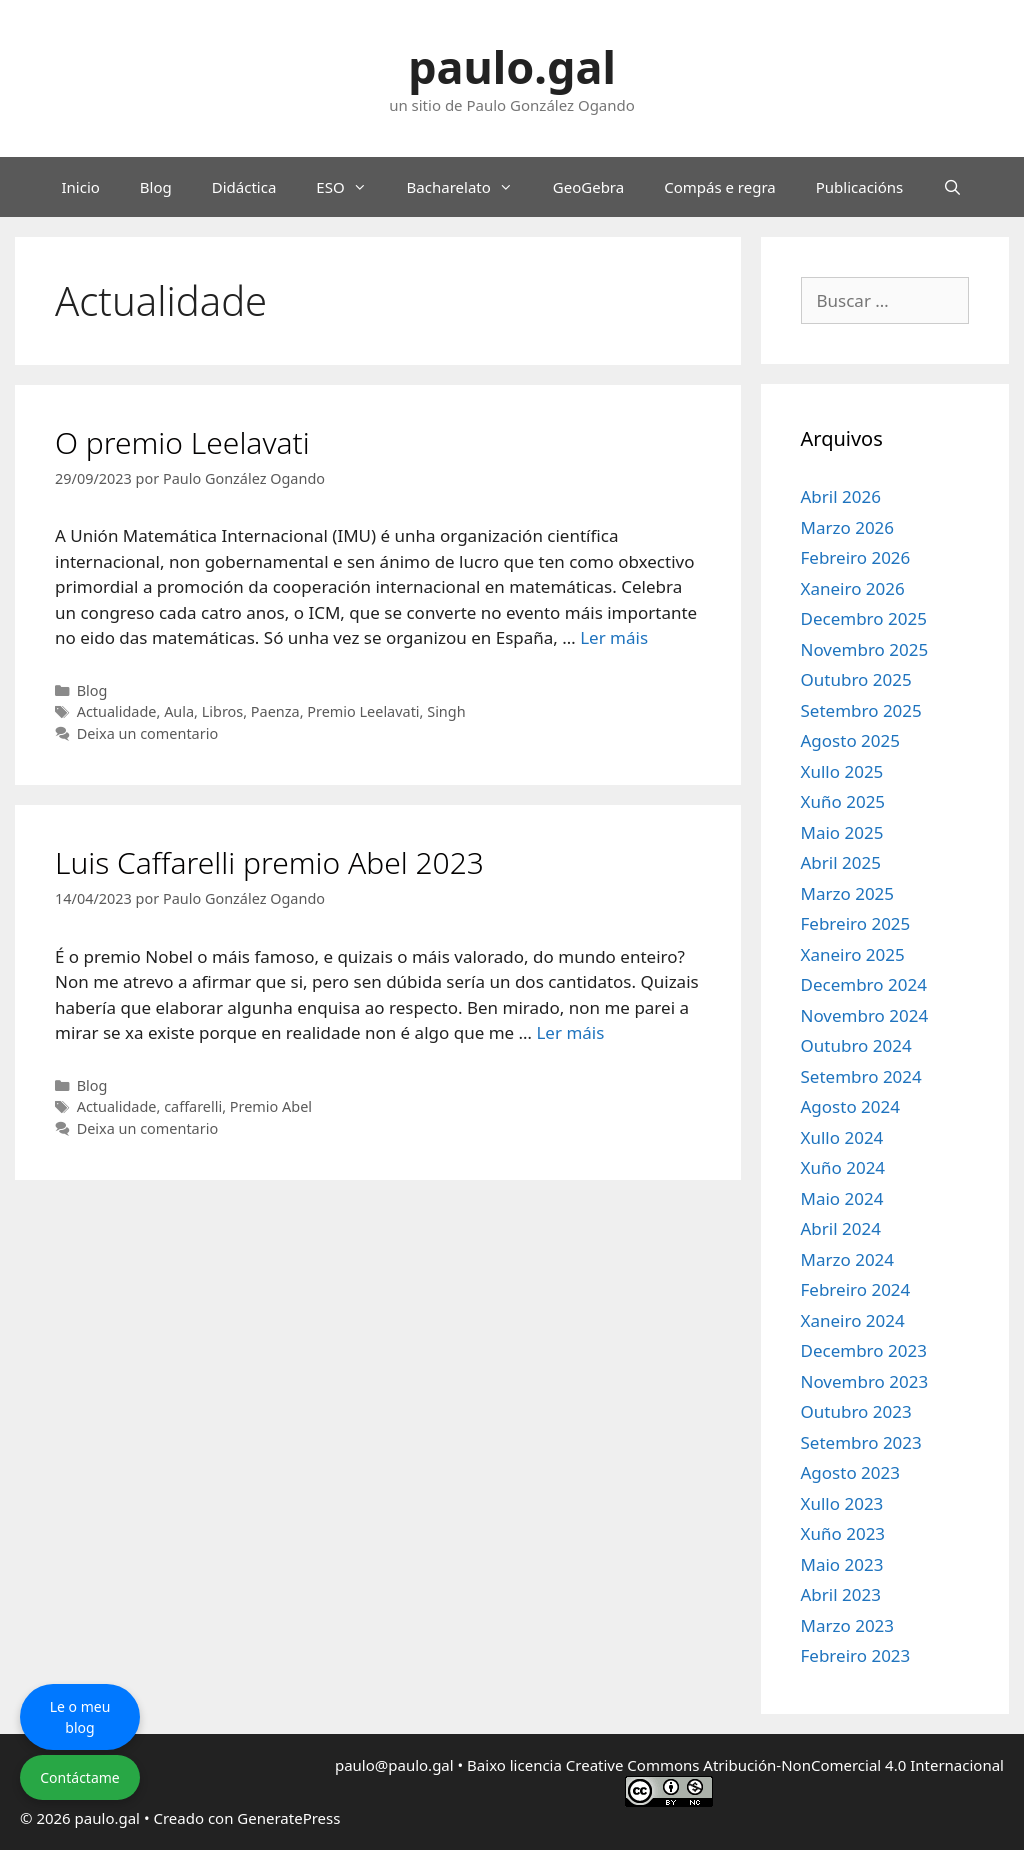 The height and width of the screenshot is (1850, 1024). Describe the element at coordinates (80, 1717) in the screenshot. I see `Le o meu blog` at that location.